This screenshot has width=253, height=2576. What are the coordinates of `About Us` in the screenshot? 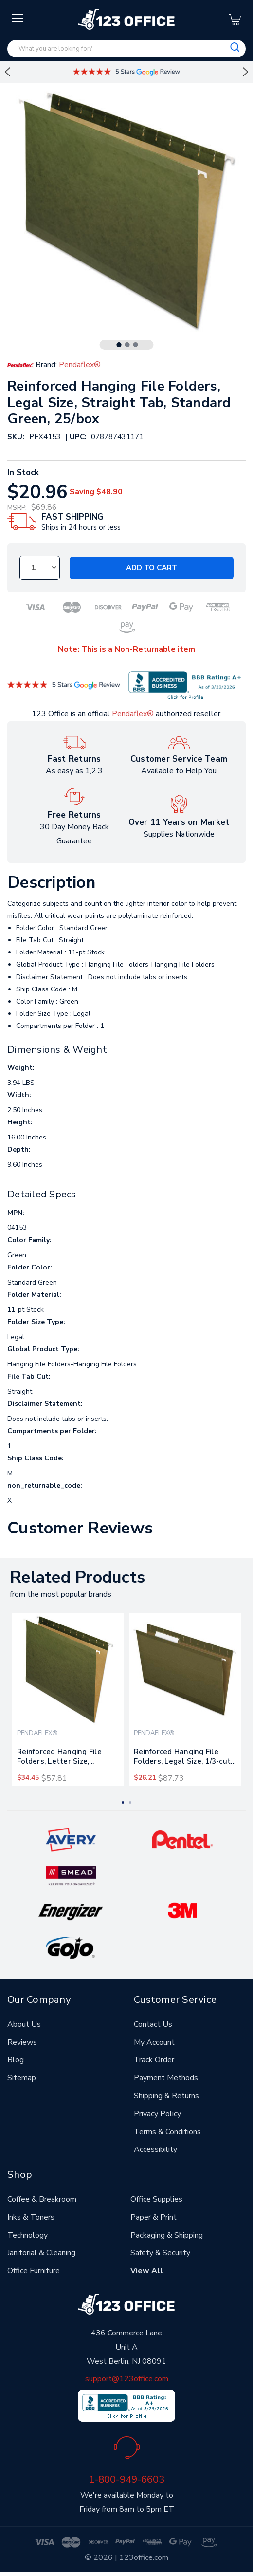 It's located at (24, 2024).